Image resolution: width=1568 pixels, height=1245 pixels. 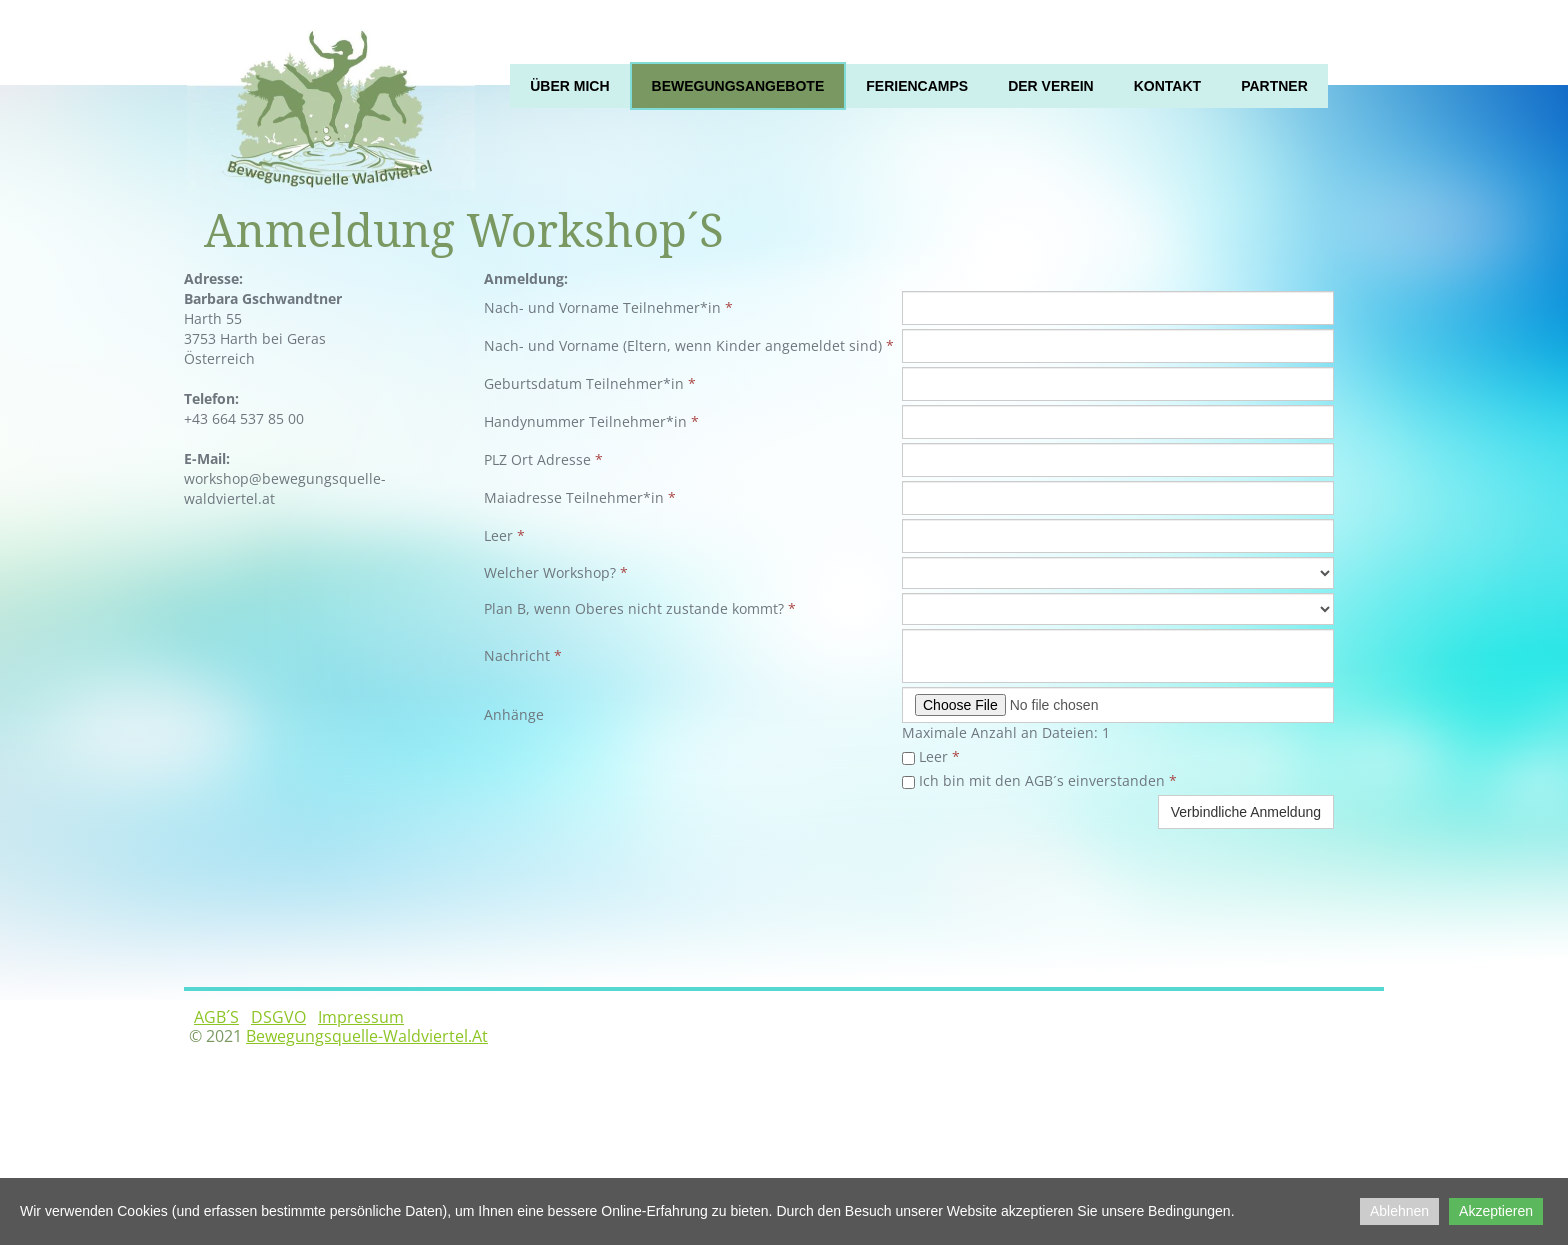 What do you see at coordinates (278, 1017) in the screenshot?
I see `DSGVO` at bounding box center [278, 1017].